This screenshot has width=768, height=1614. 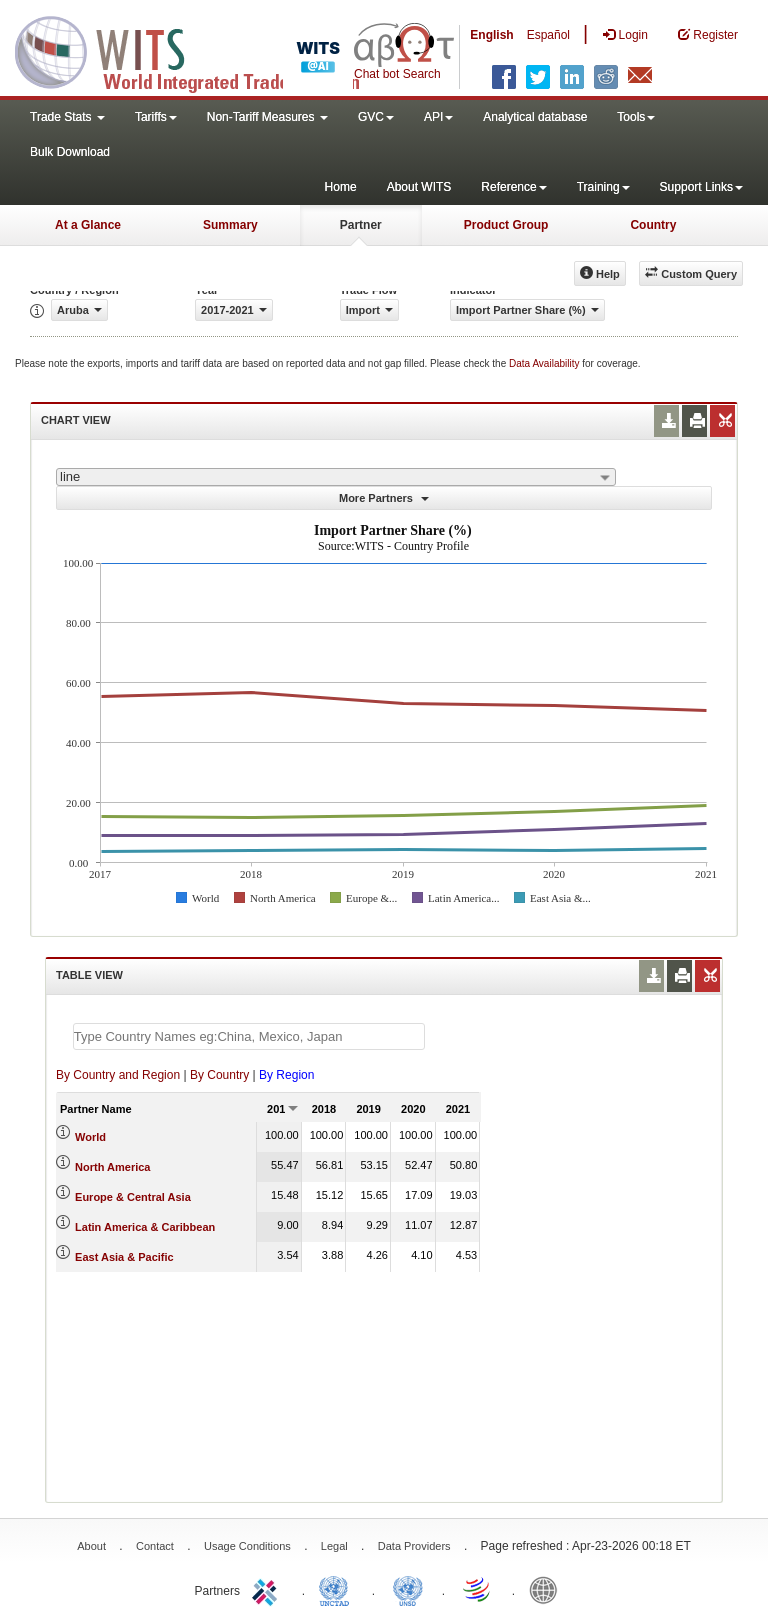 What do you see at coordinates (336, 477) in the screenshot?
I see `[combobox]` at bounding box center [336, 477].